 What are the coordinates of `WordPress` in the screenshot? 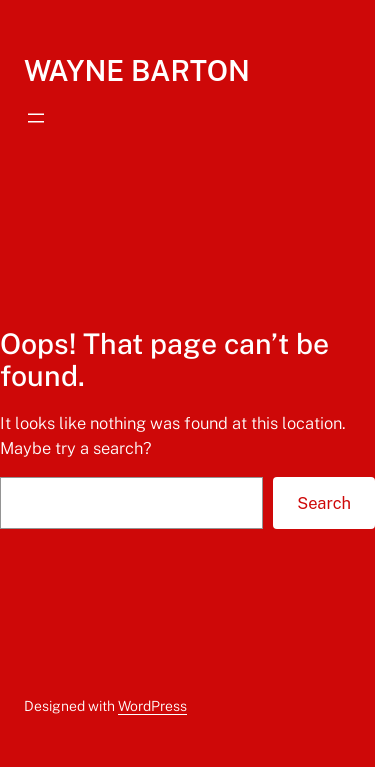 It's located at (152, 706).